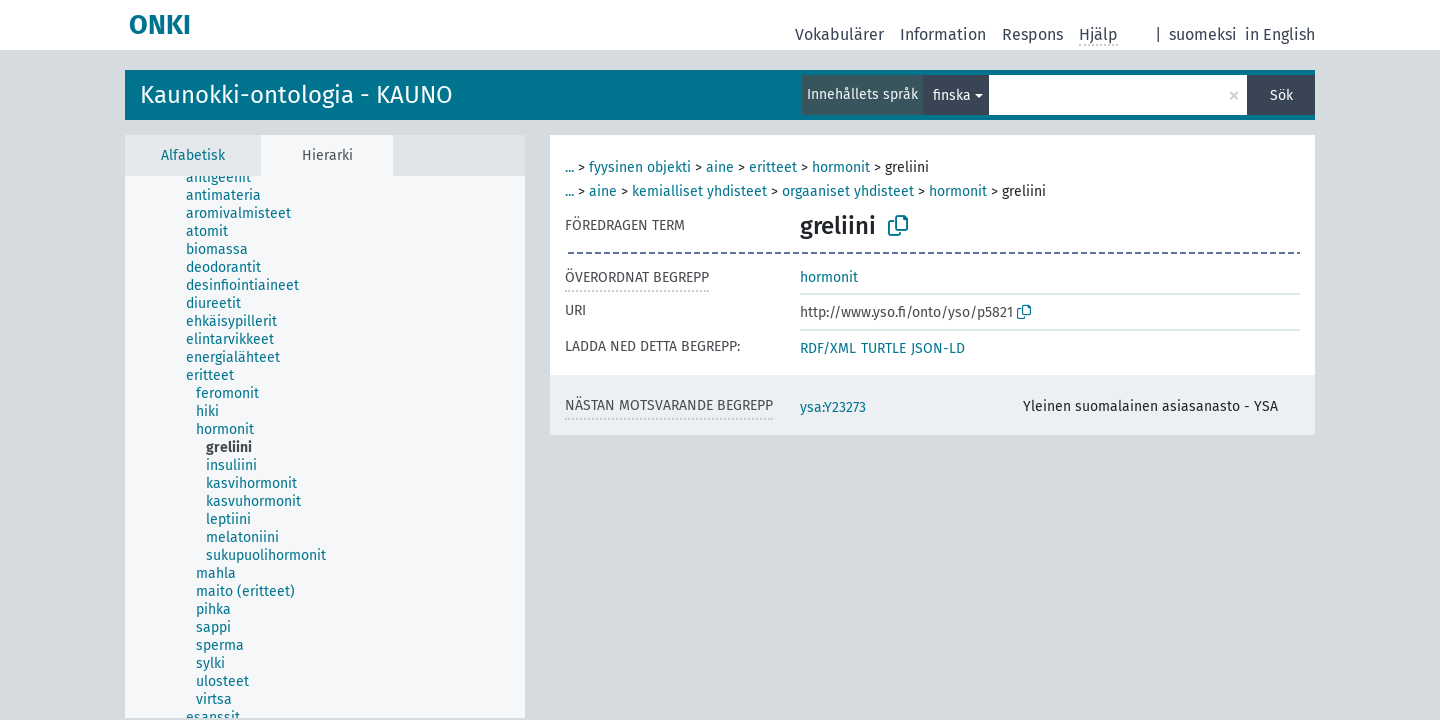 Image resolution: width=1440 pixels, height=720 pixels. Describe the element at coordinates (640, 167) in the screenshot. I see `fyysinen objekti` at that location.